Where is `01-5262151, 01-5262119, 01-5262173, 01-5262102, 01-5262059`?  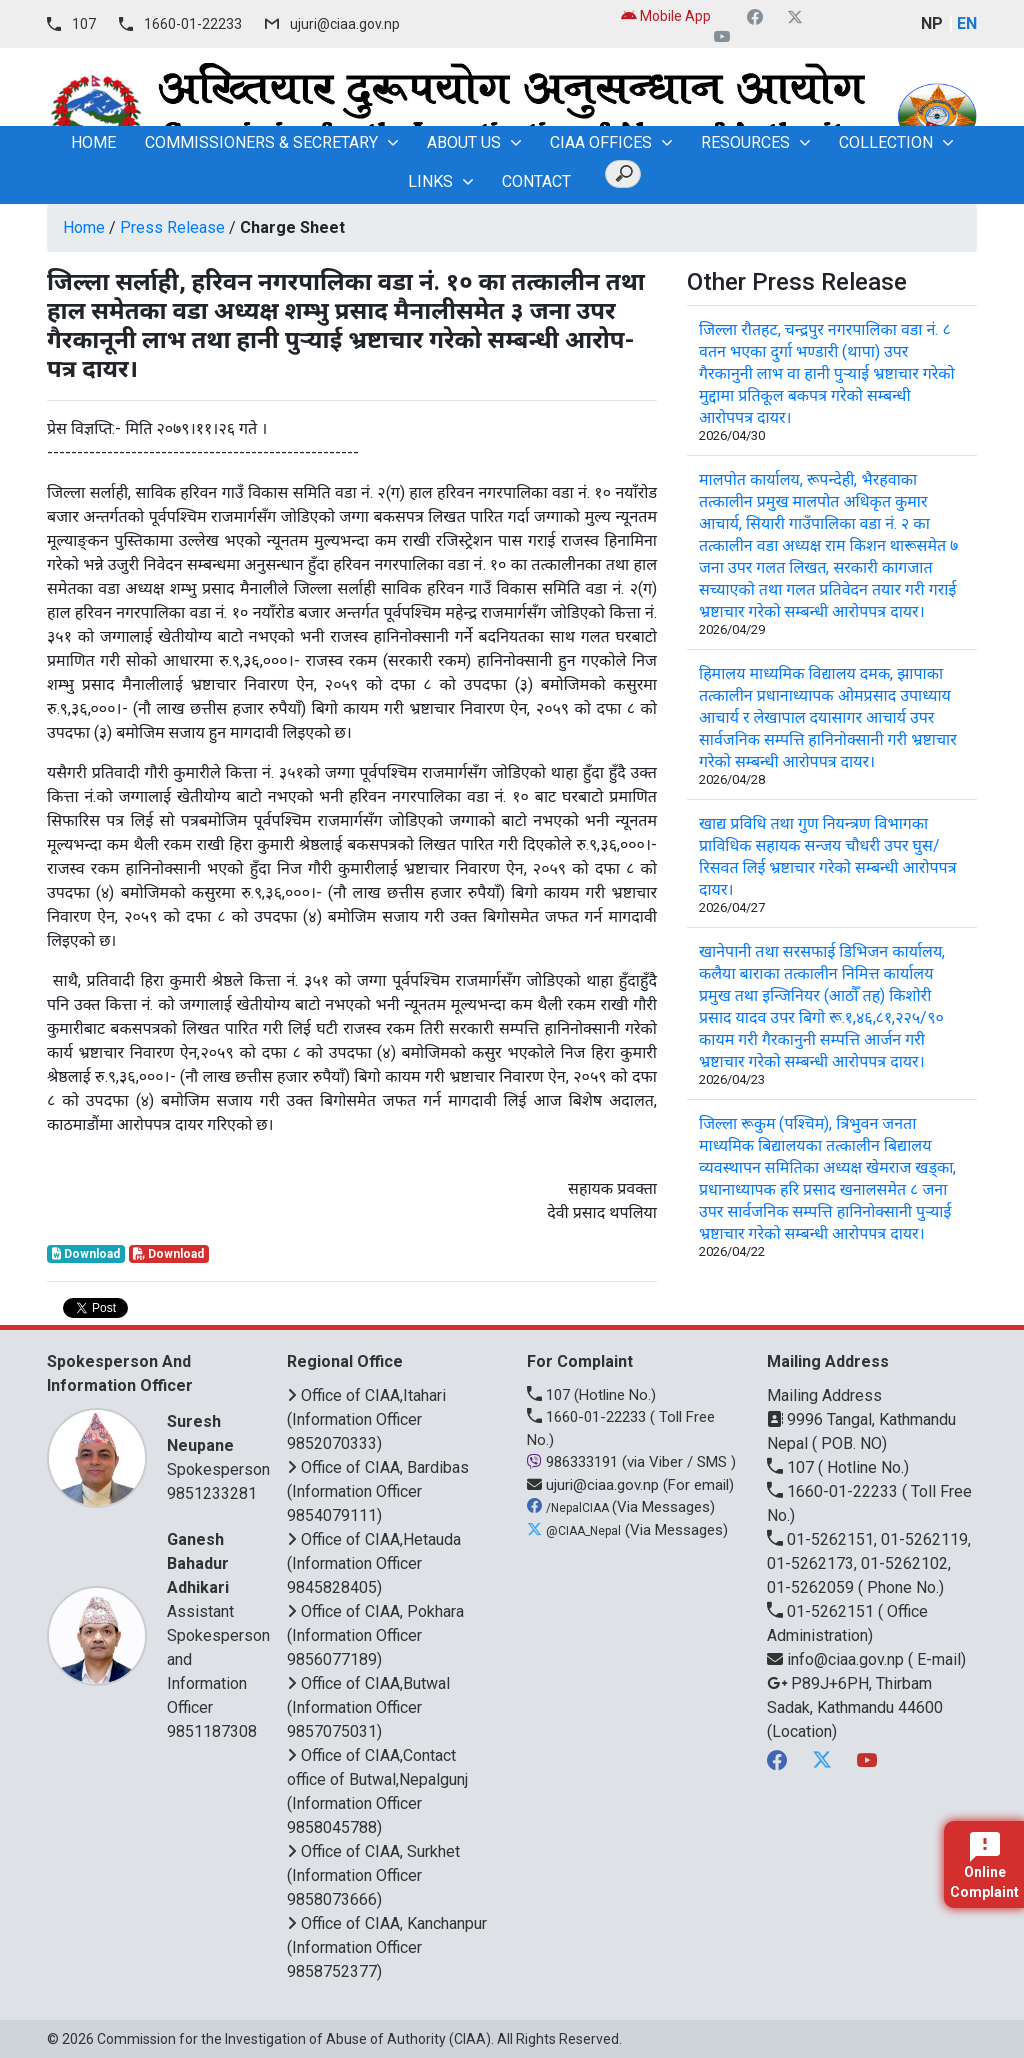 01-5262151, 01-5262119, 01-5262173, 01-5262102, 01-5262059 is located at coordinates (869, 1563).